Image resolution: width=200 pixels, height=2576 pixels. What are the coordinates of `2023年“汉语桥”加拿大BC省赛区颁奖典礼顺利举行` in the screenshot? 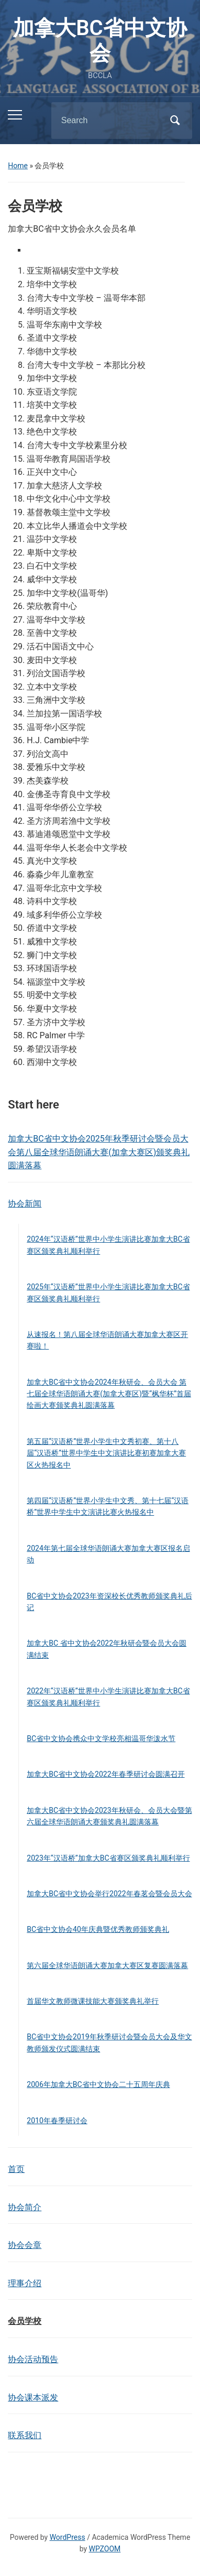 It's located at (108, 1858).